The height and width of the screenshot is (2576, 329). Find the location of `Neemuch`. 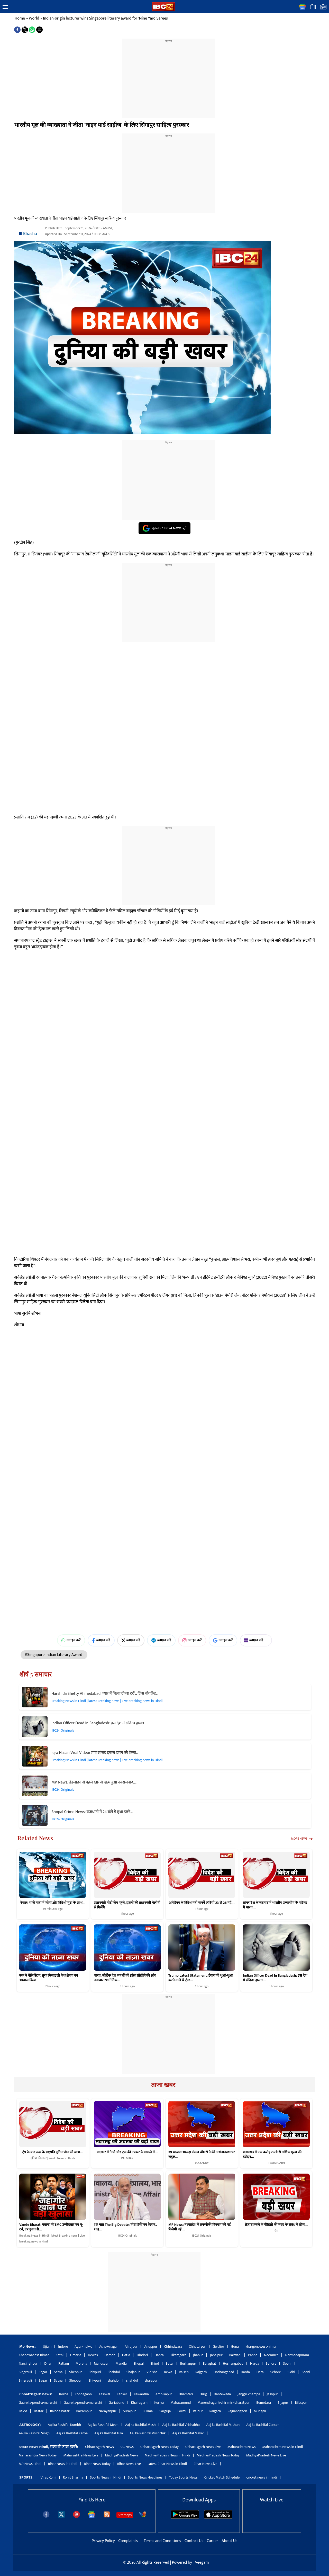

Neemuch is located at coordinates (271, 2355).